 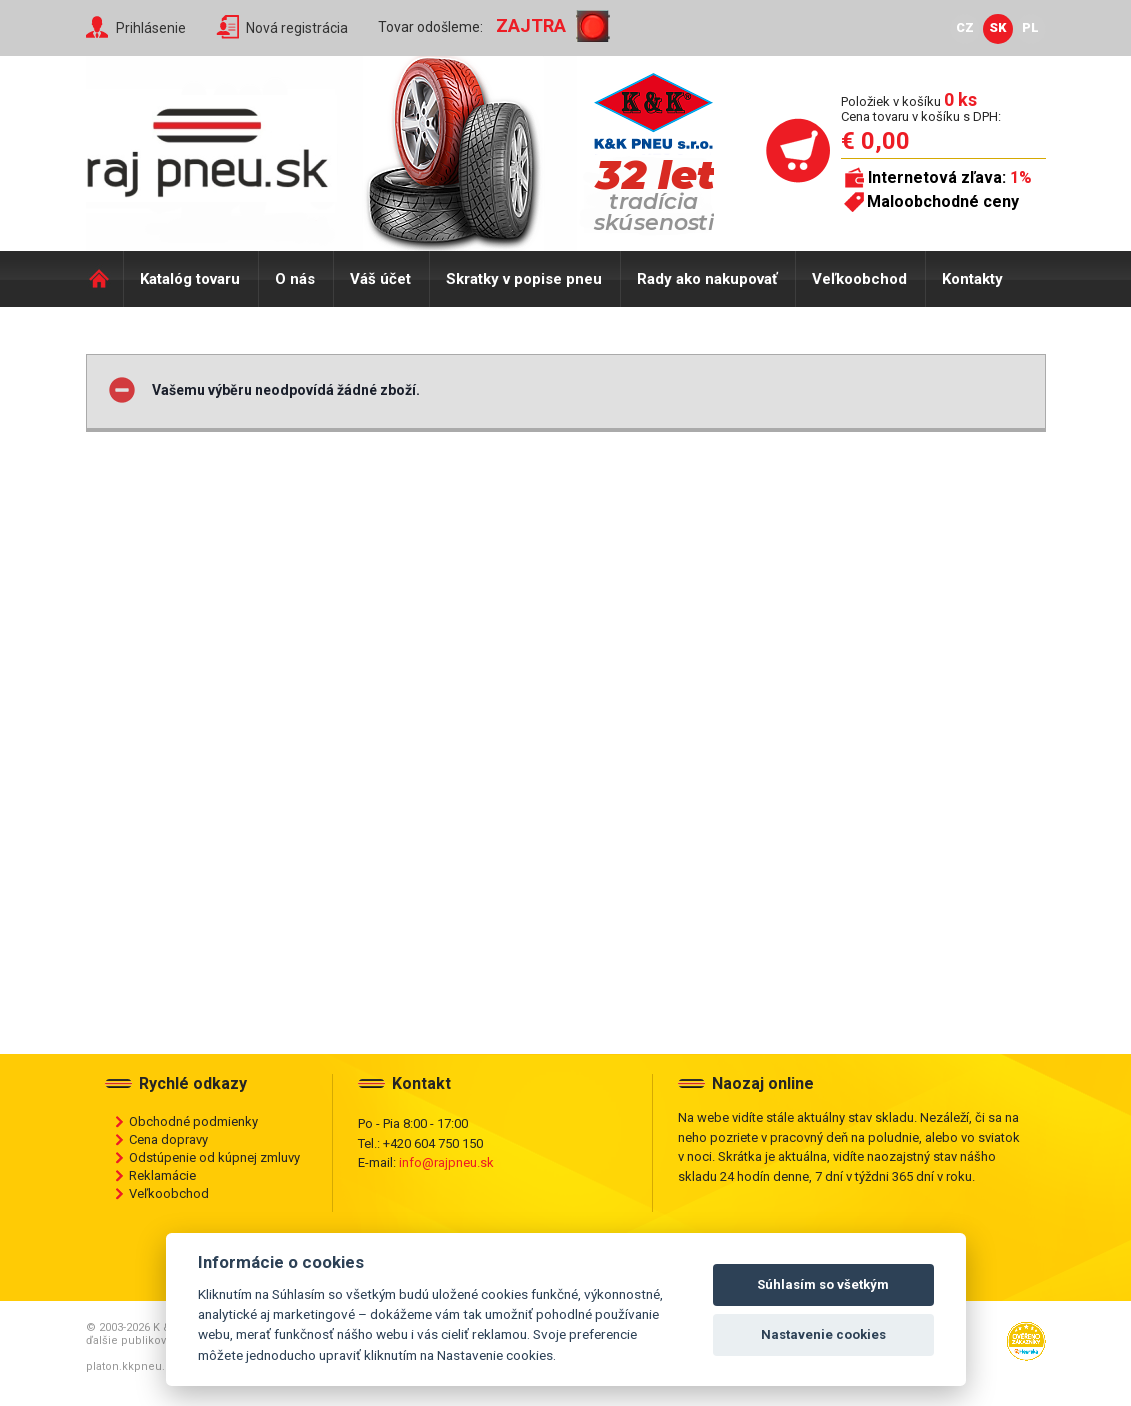 What do you see at coordinates (104, 279) in the screenshot?
I see `Domů` at bounding box center [104, 279].